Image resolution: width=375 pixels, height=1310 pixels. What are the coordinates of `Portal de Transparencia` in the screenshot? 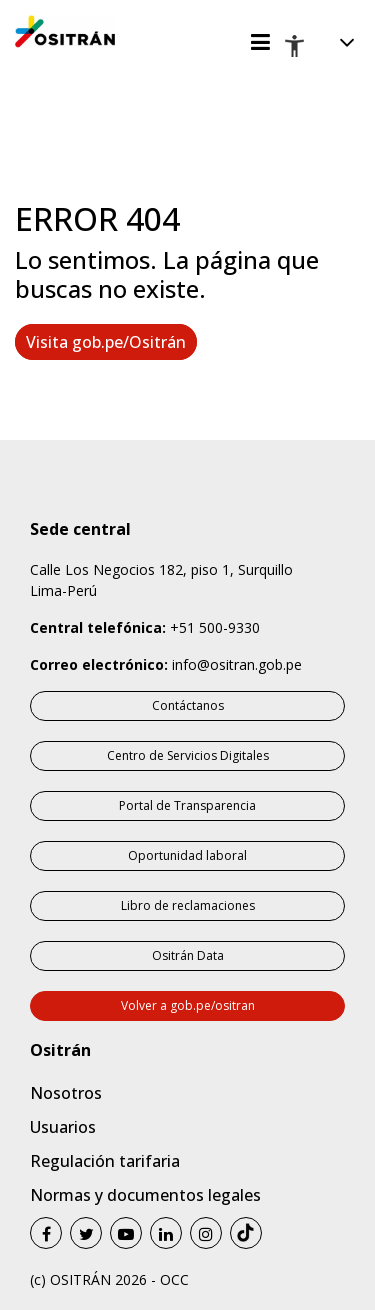 It's located at (187, 805).